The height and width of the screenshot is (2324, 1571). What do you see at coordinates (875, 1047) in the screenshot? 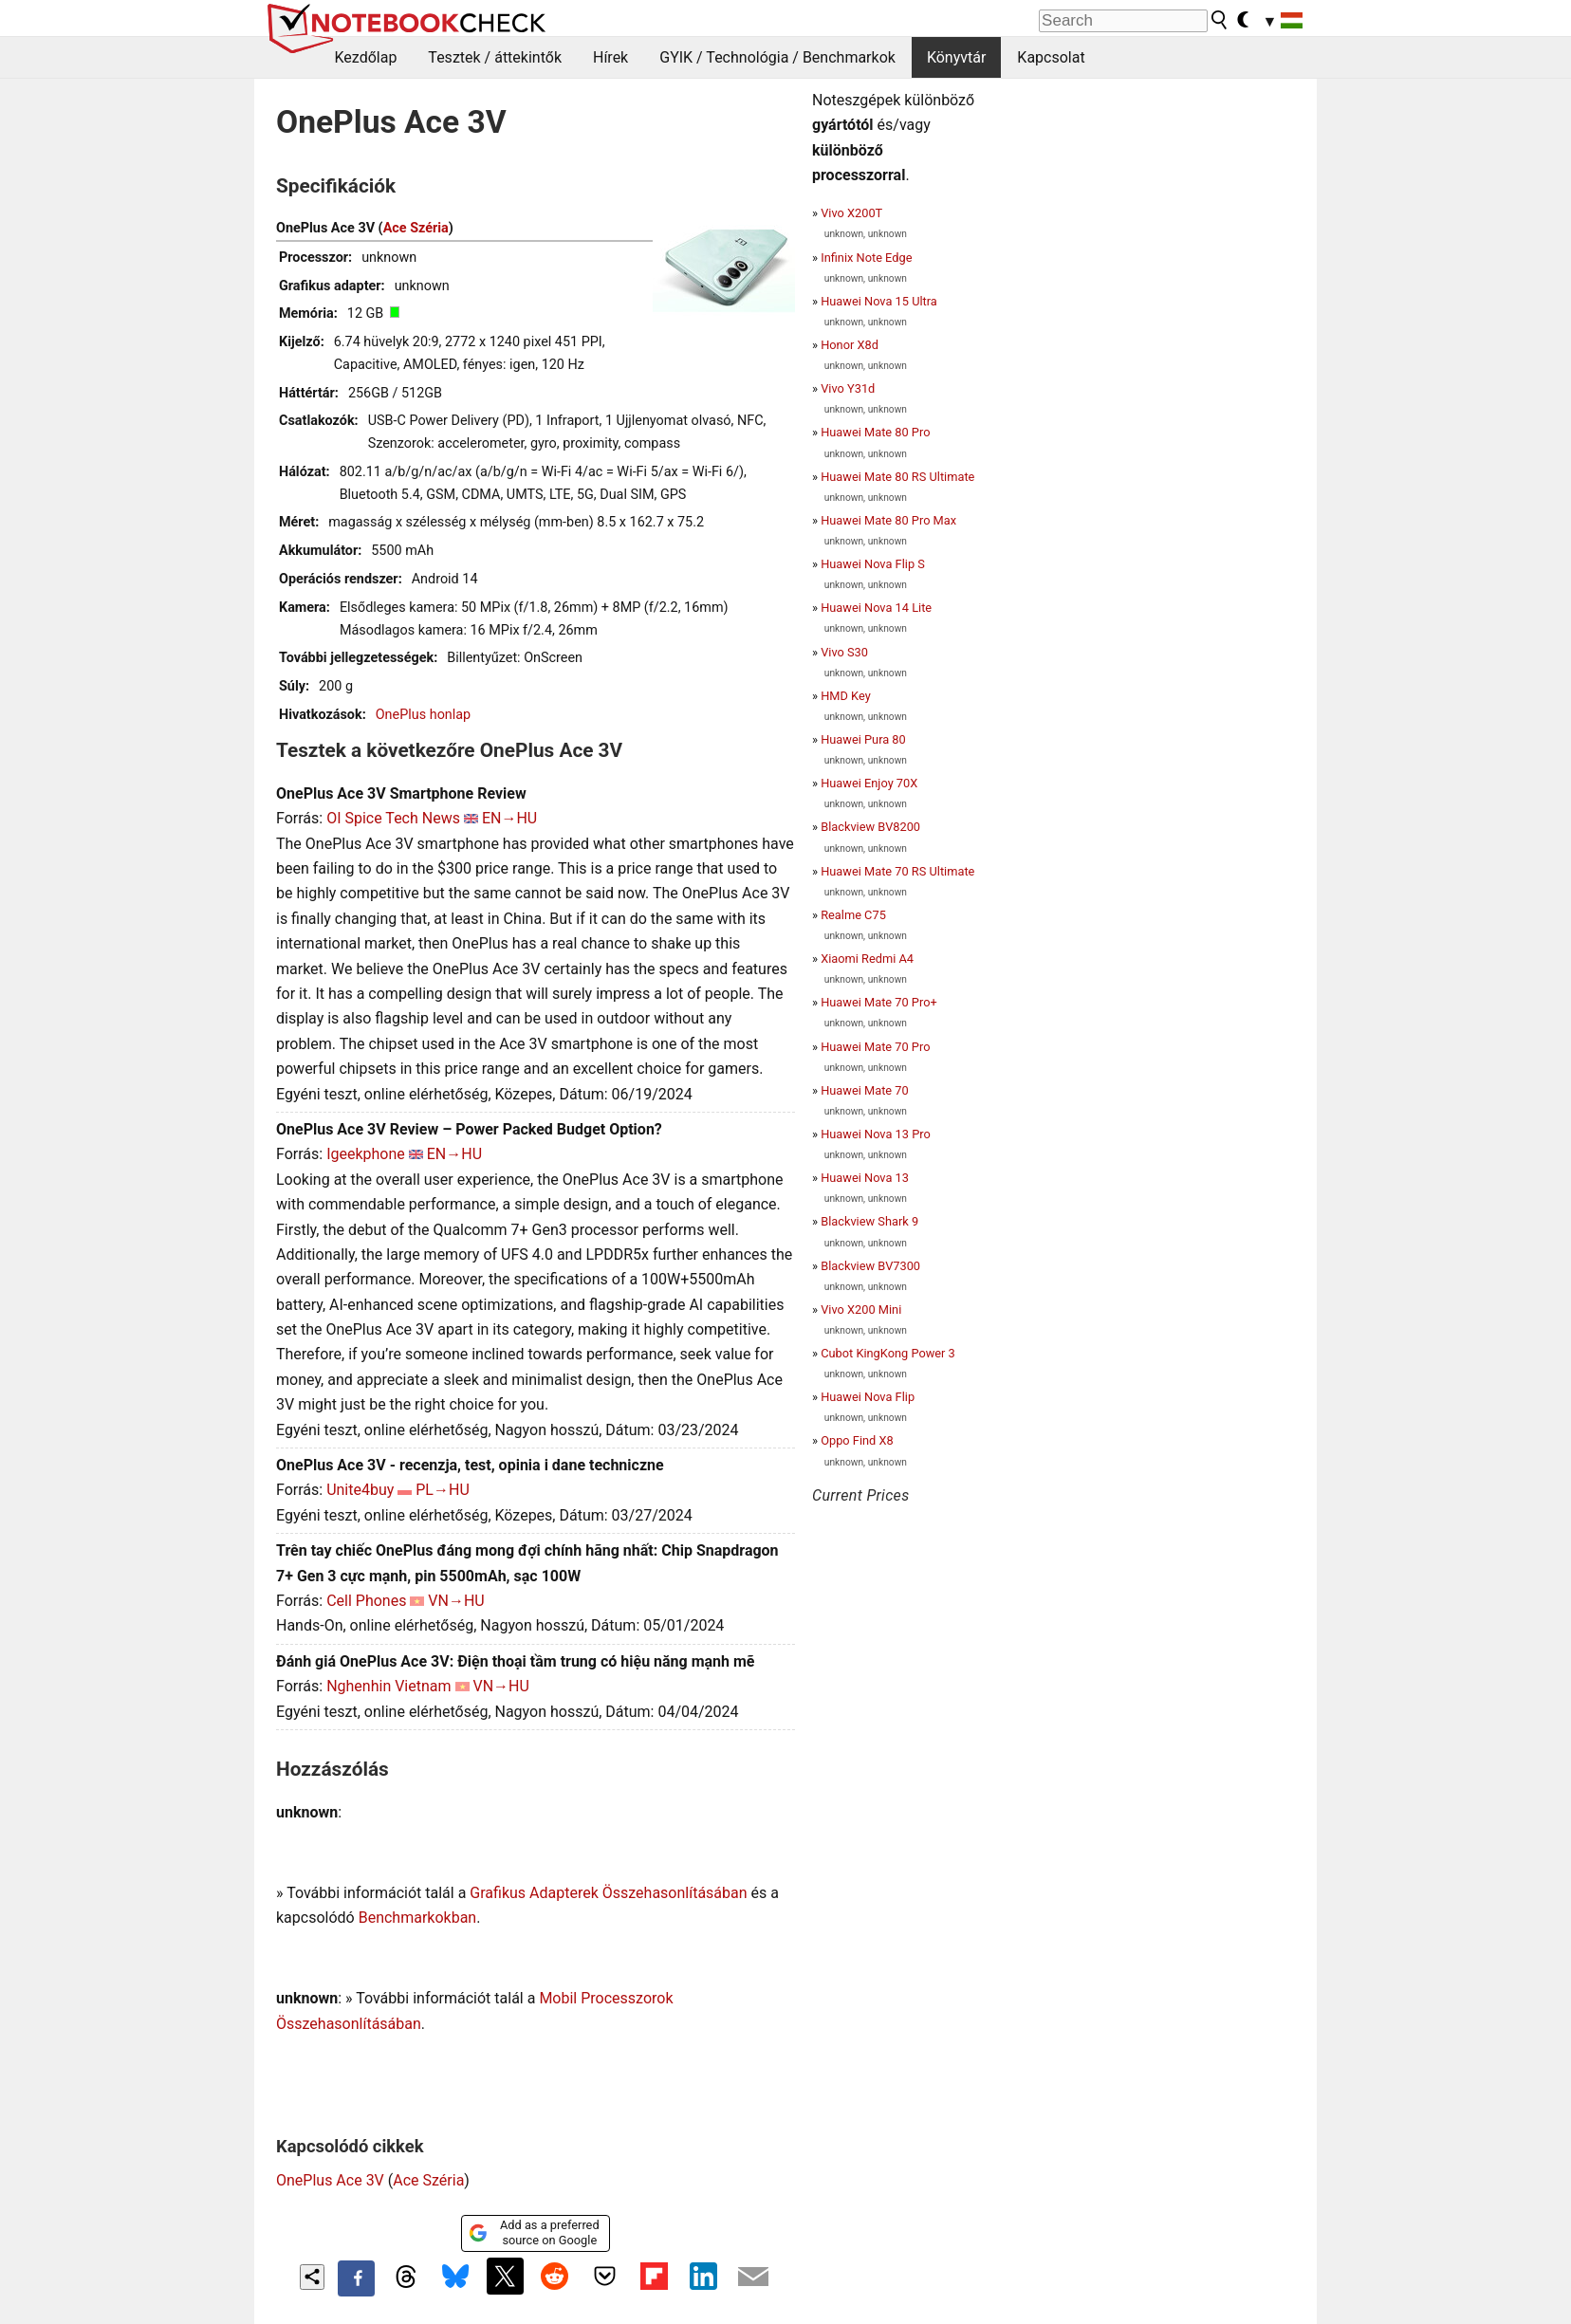
I see `Huawei Mate 70 Pro` at bounding box center [875, 1047].